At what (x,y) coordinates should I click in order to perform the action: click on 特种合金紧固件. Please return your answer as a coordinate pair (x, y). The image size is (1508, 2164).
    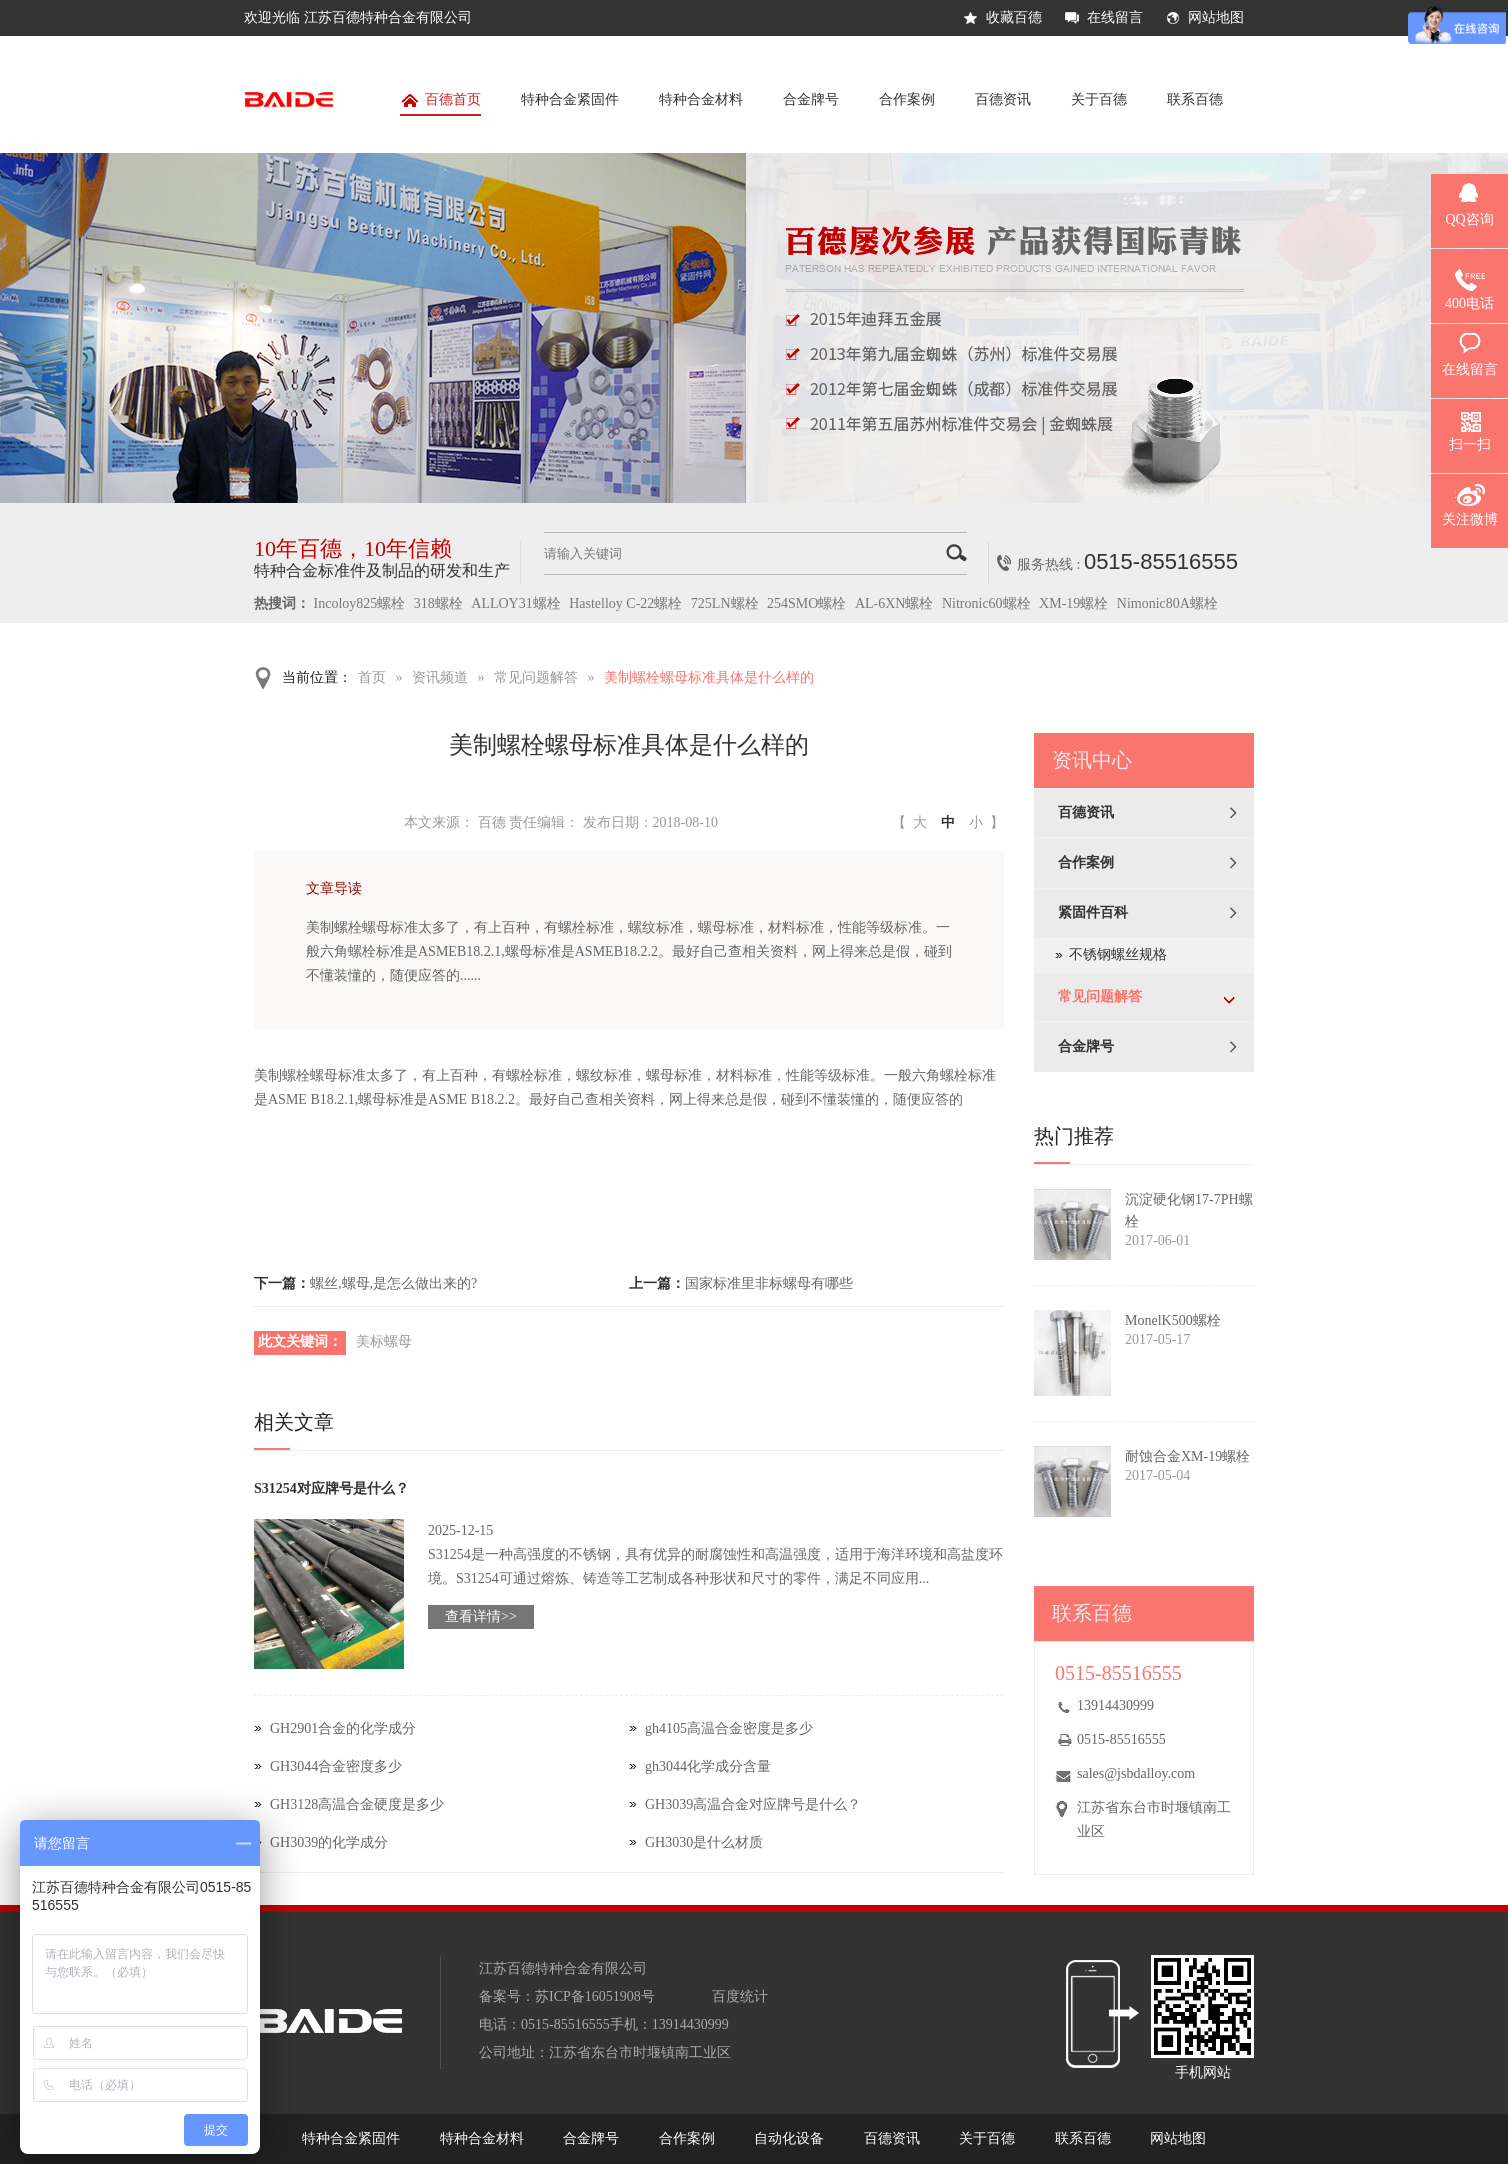
    Looking at the image, I should click on (570, 99).